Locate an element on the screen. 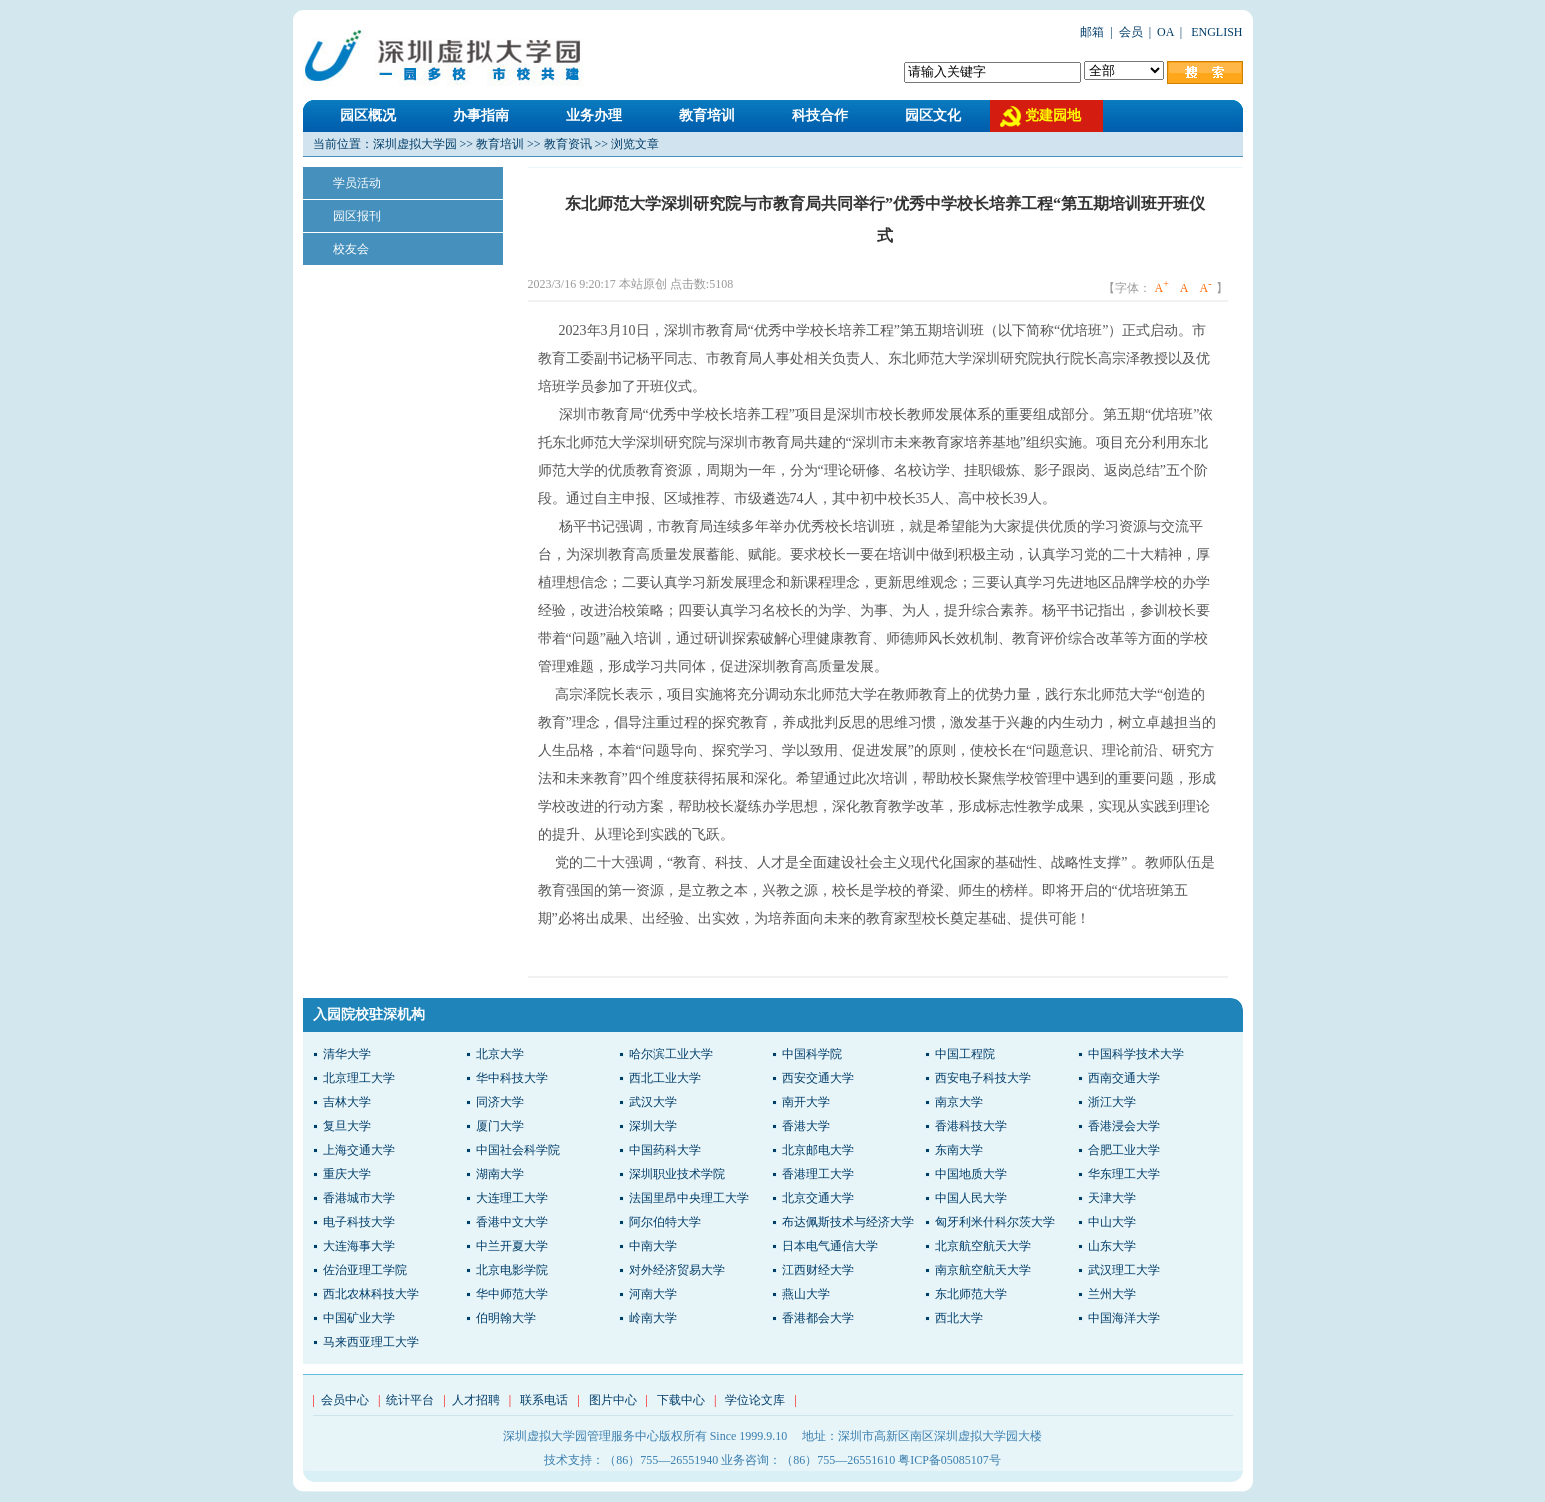  华东理工大学 is located at coordinates (1124, 1174).